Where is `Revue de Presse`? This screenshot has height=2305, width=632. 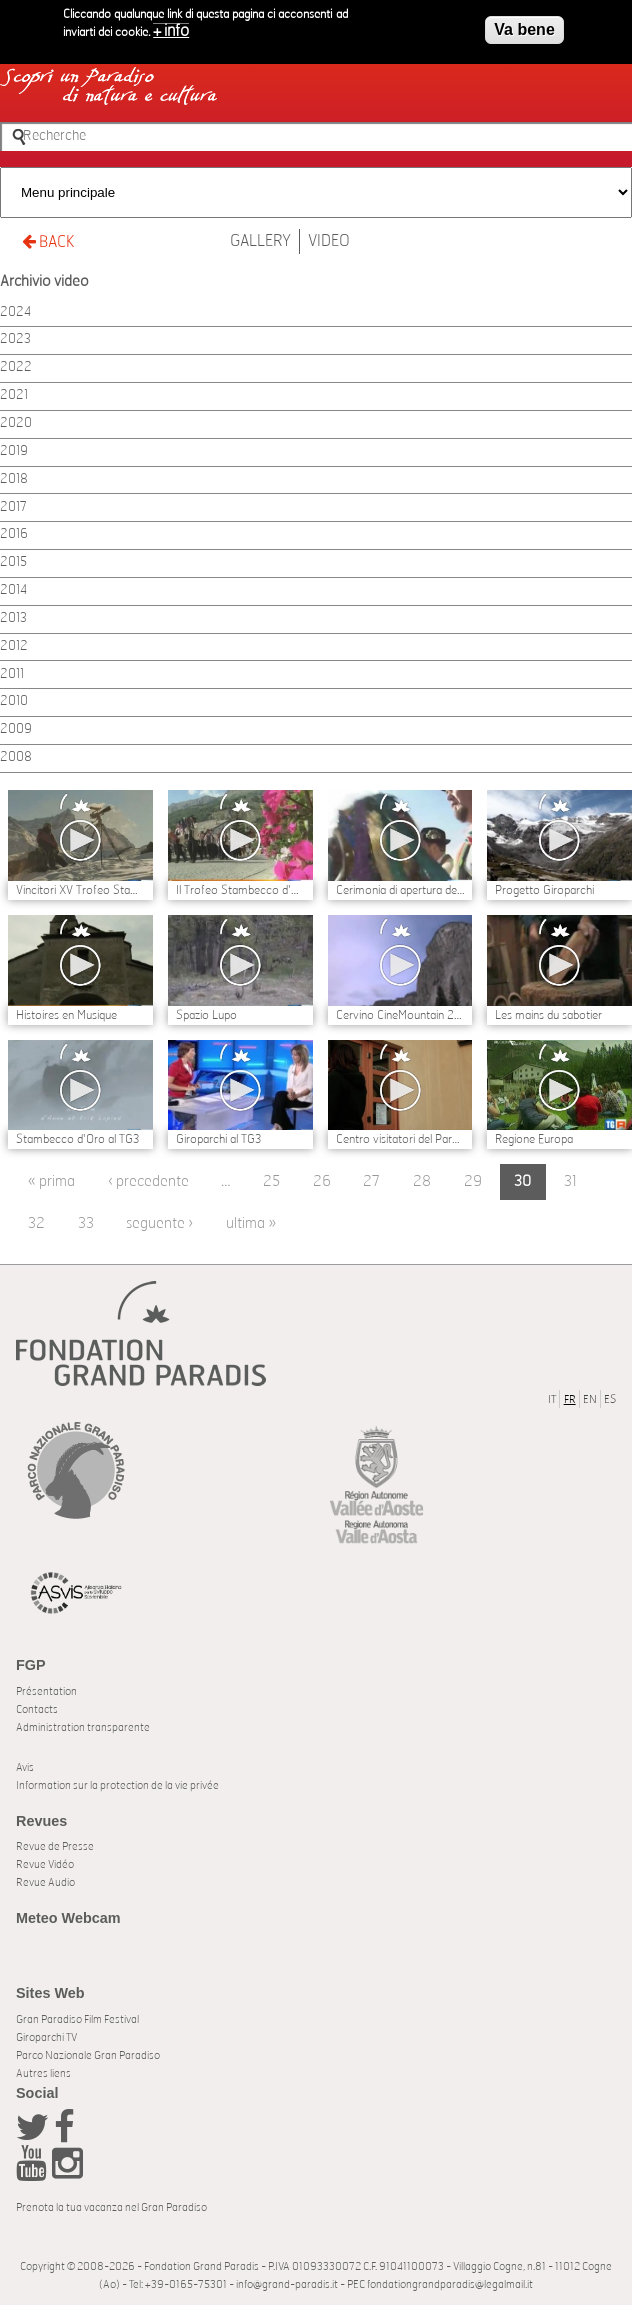
Revue de Presse is located at coordinates (55, 1846).